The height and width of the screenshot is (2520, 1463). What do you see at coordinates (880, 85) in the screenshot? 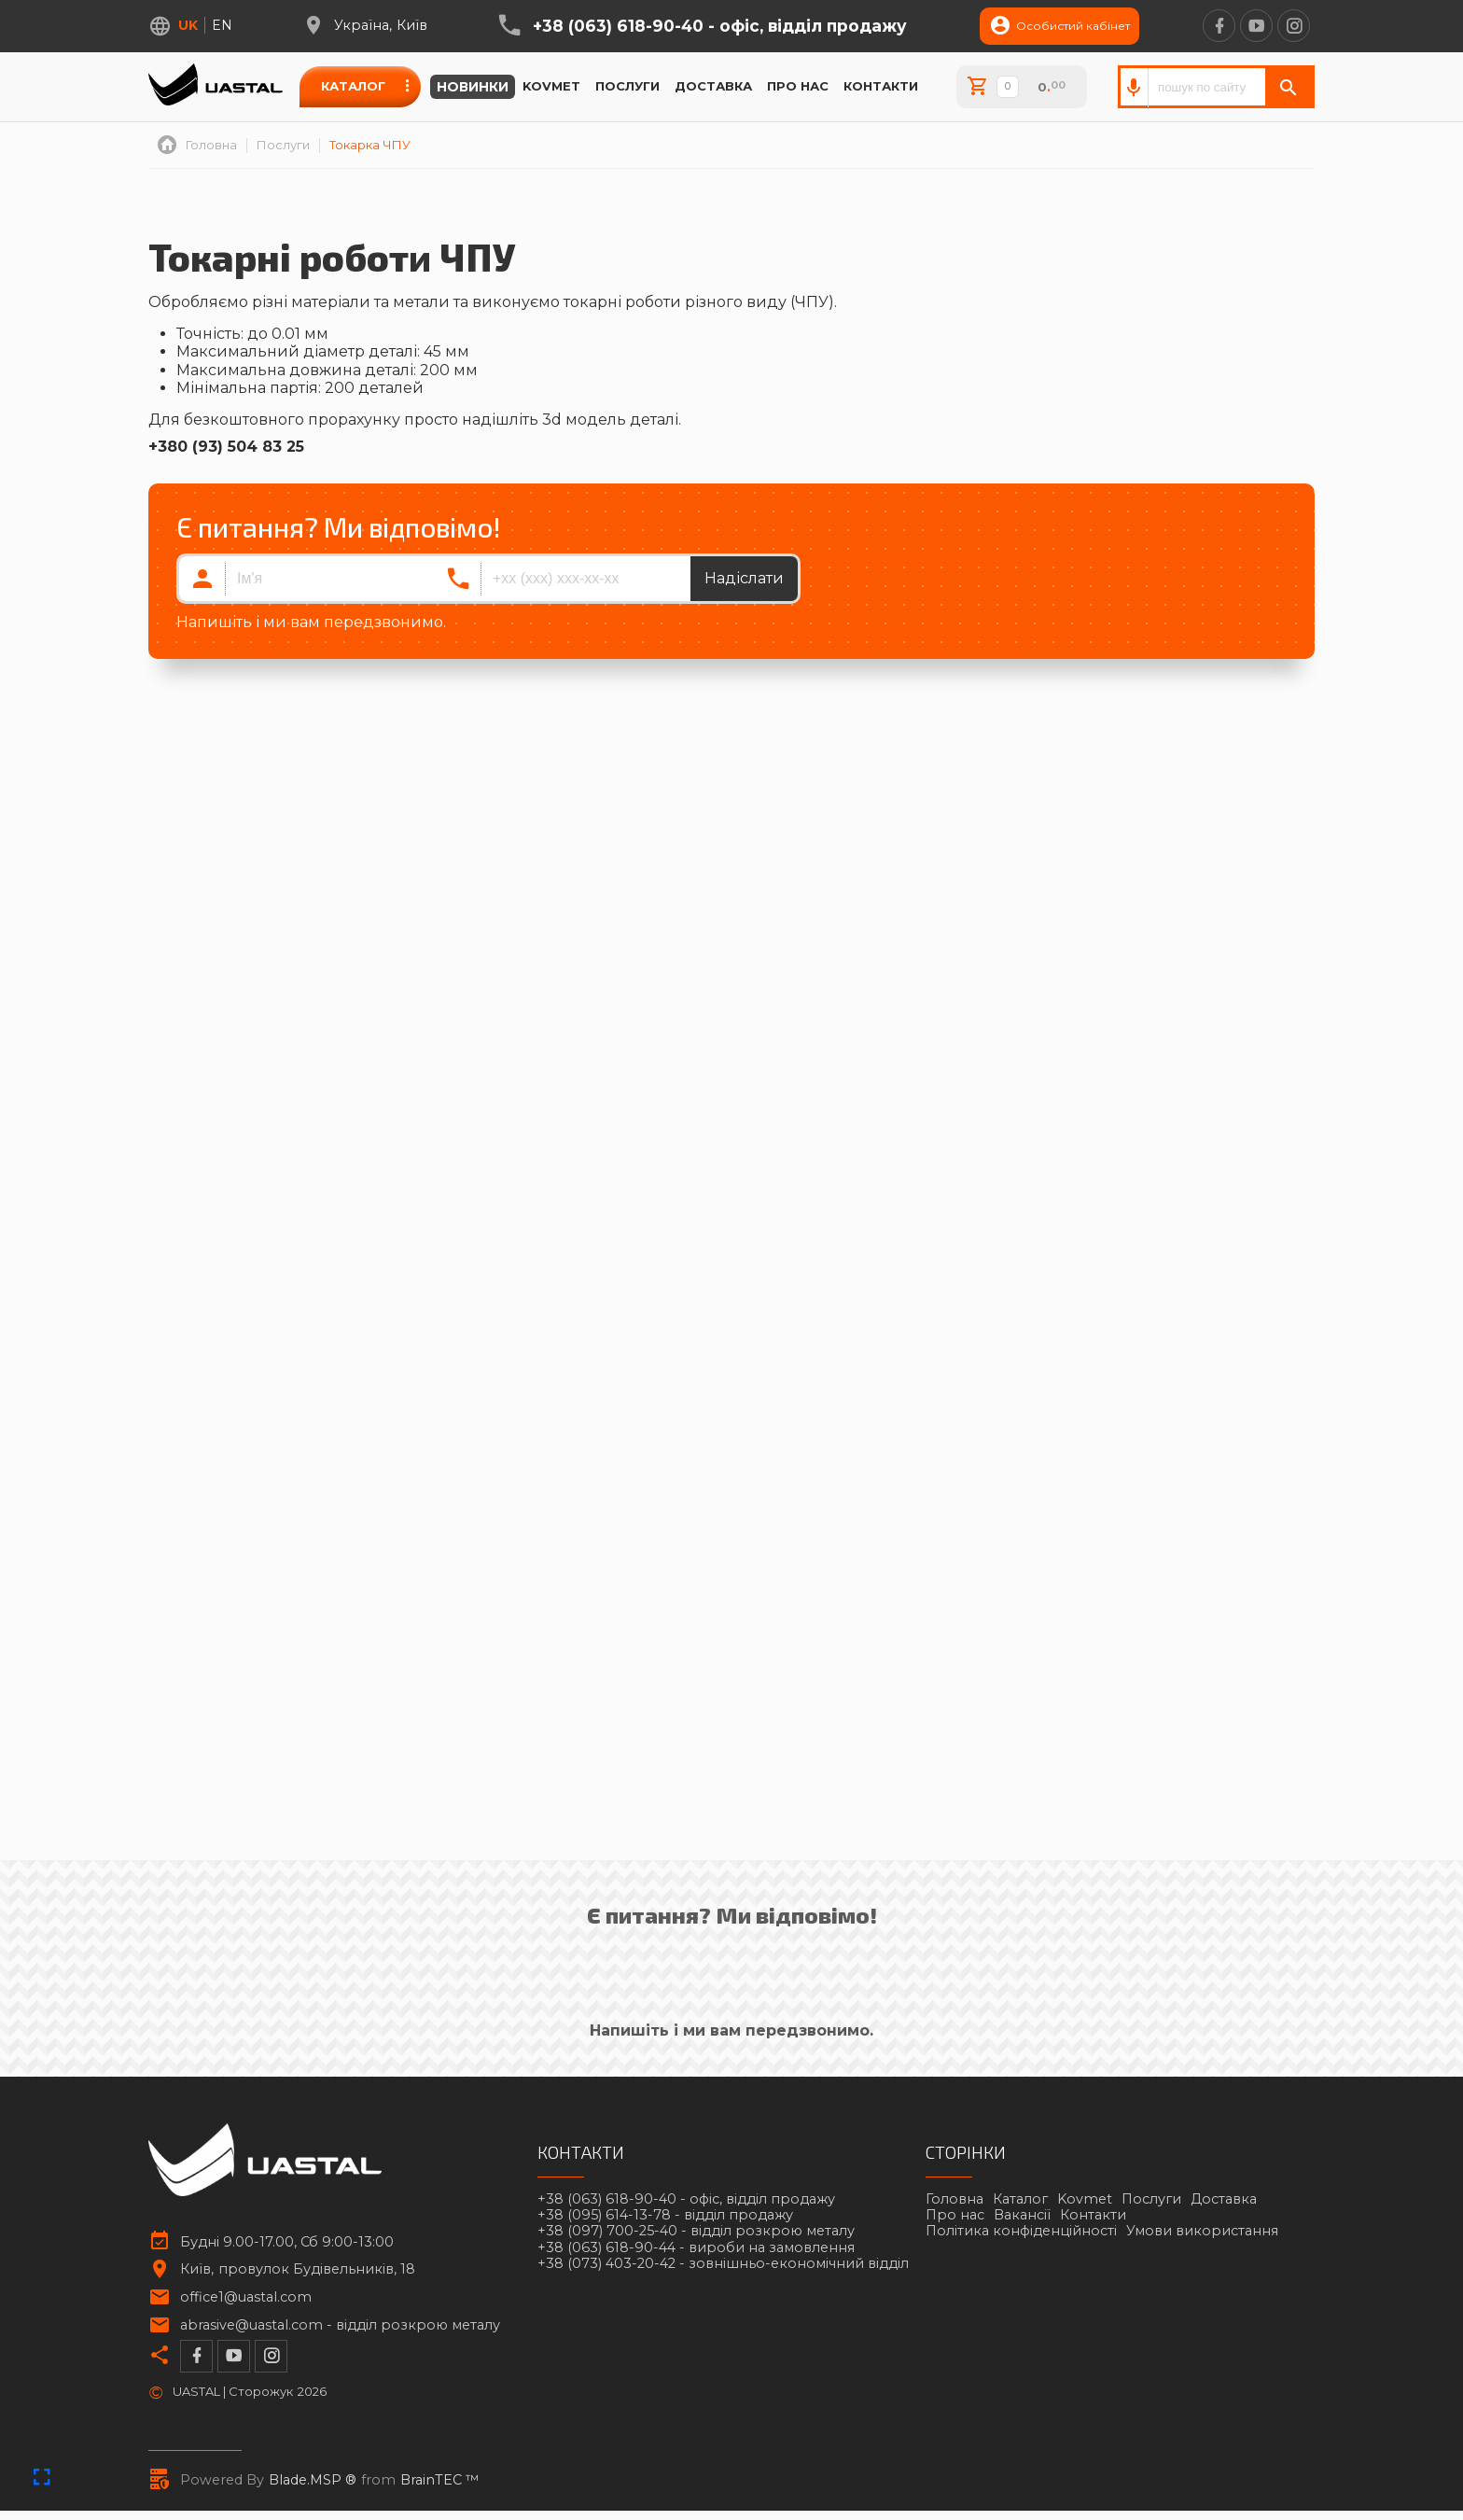
I see `Контакти` at bounding box center [880, 85].